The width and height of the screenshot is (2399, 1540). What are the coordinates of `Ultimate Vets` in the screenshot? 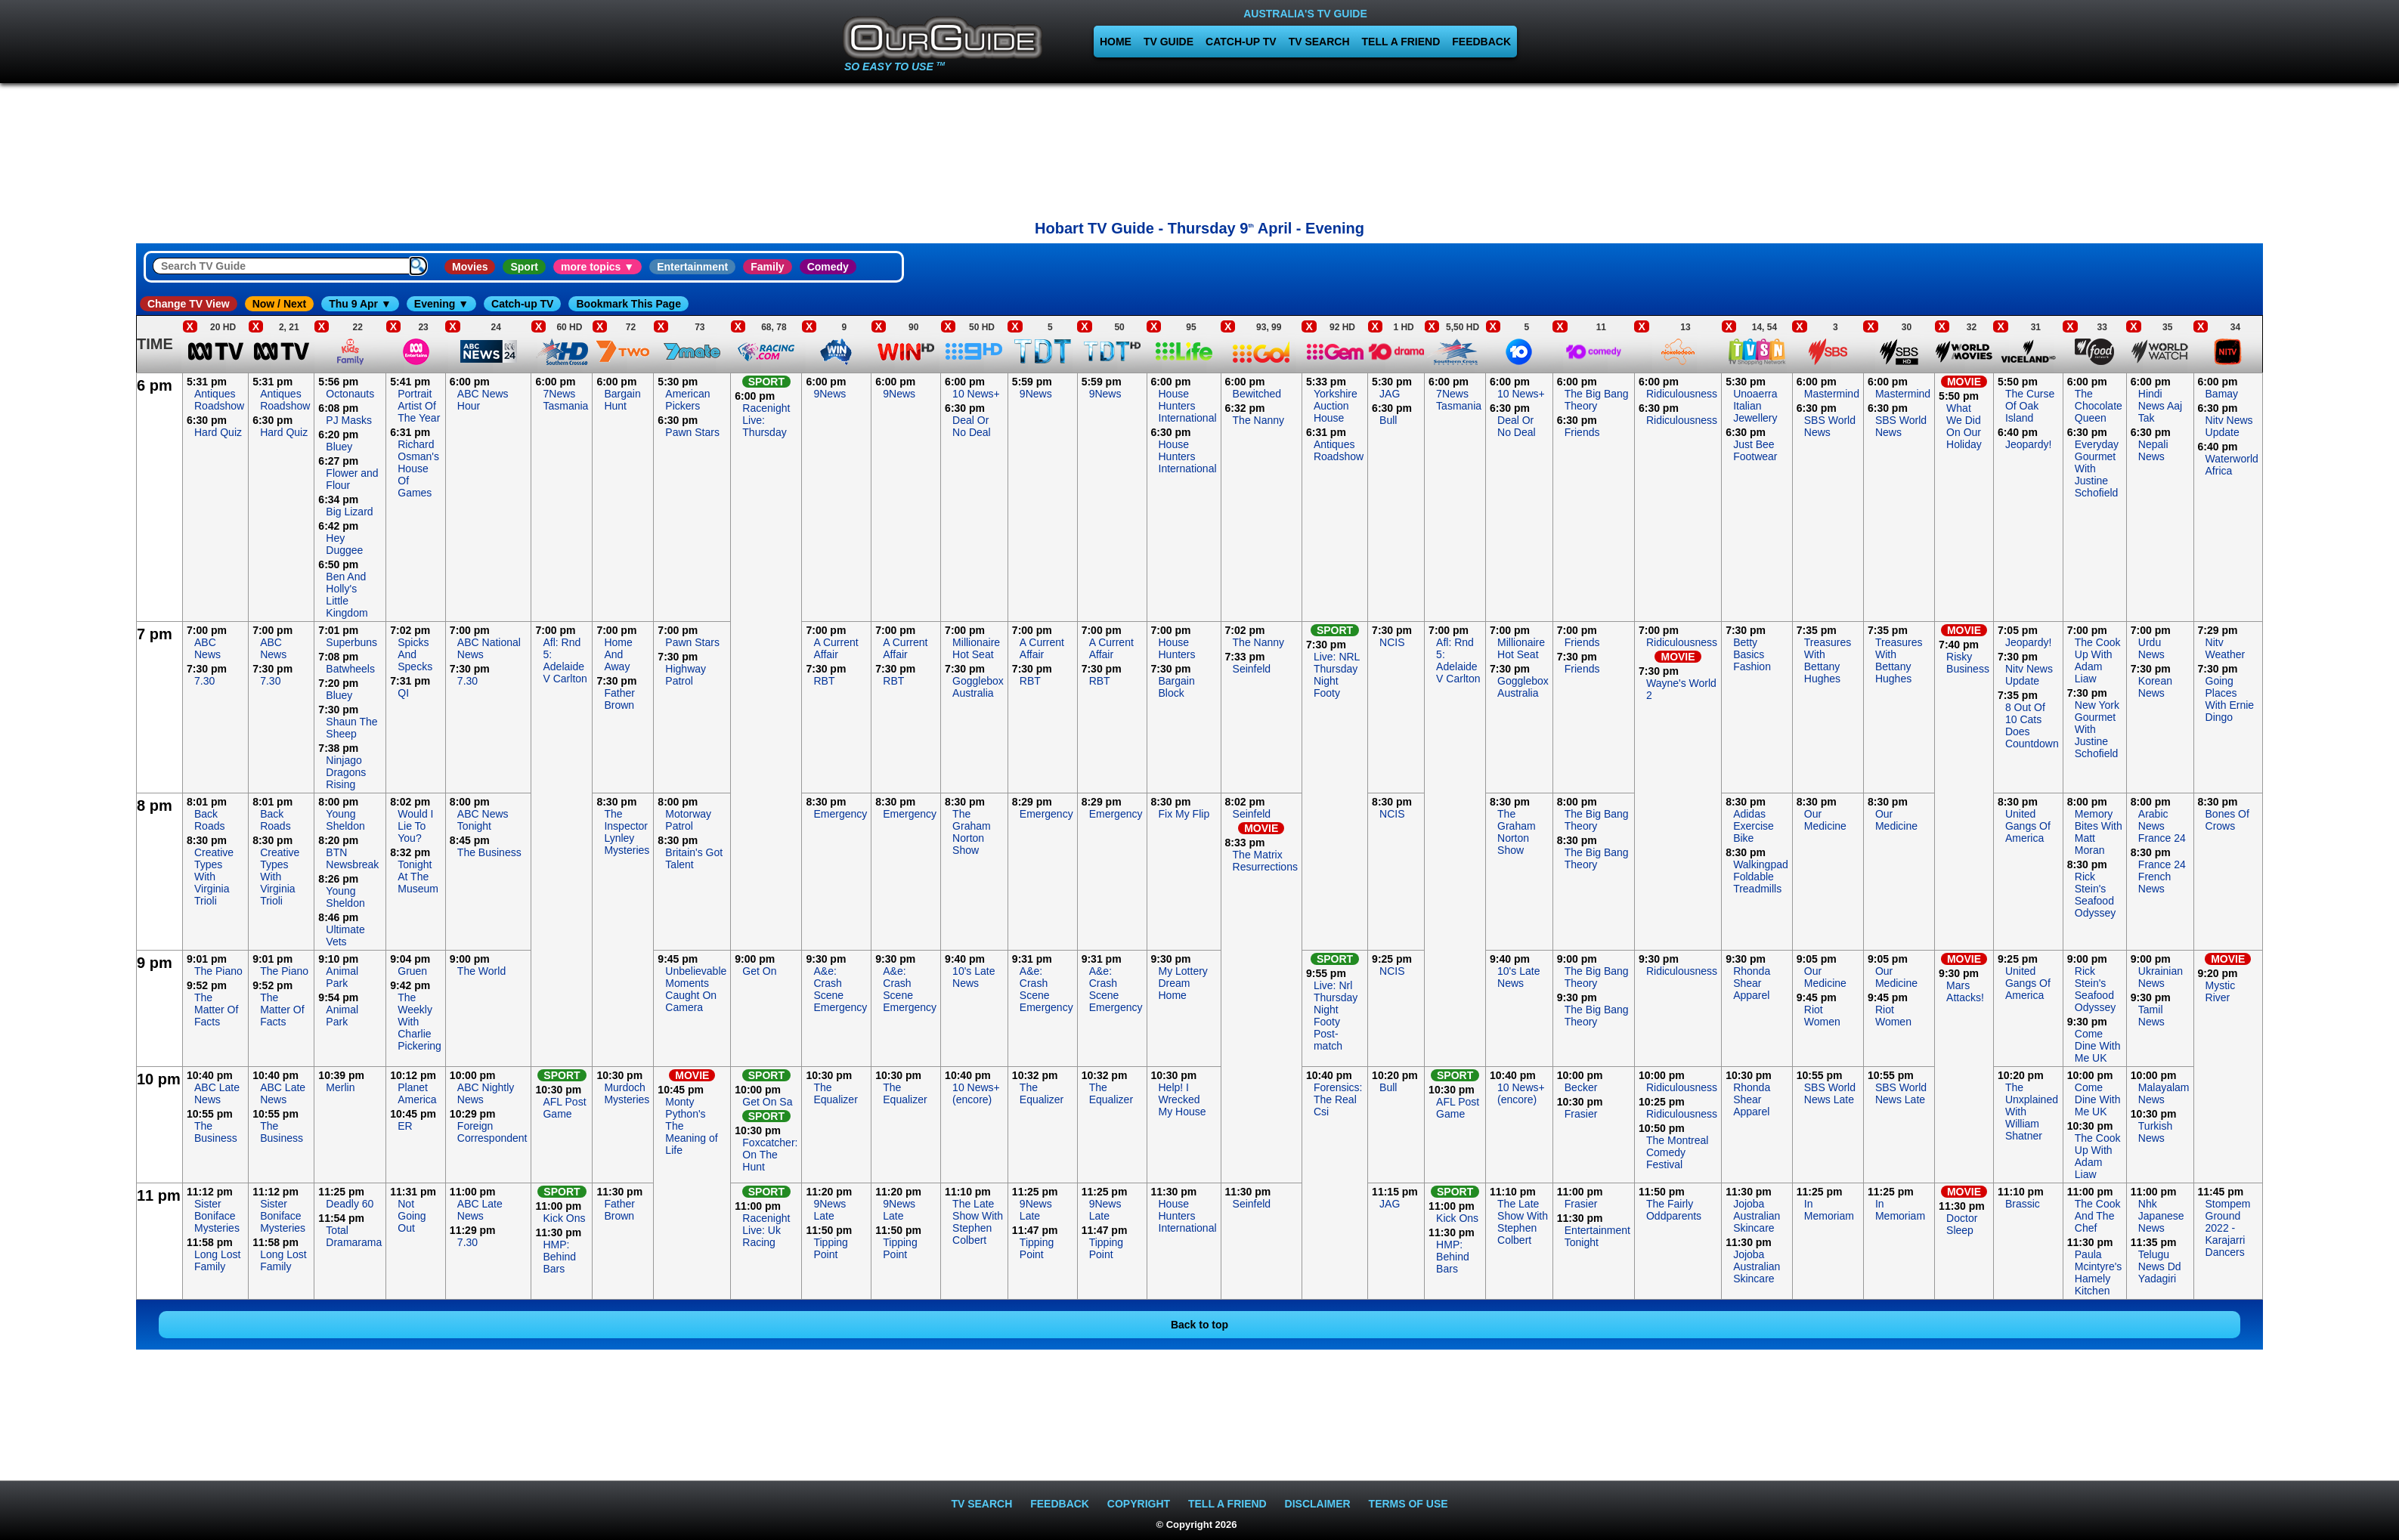 It's located at (345, 935).